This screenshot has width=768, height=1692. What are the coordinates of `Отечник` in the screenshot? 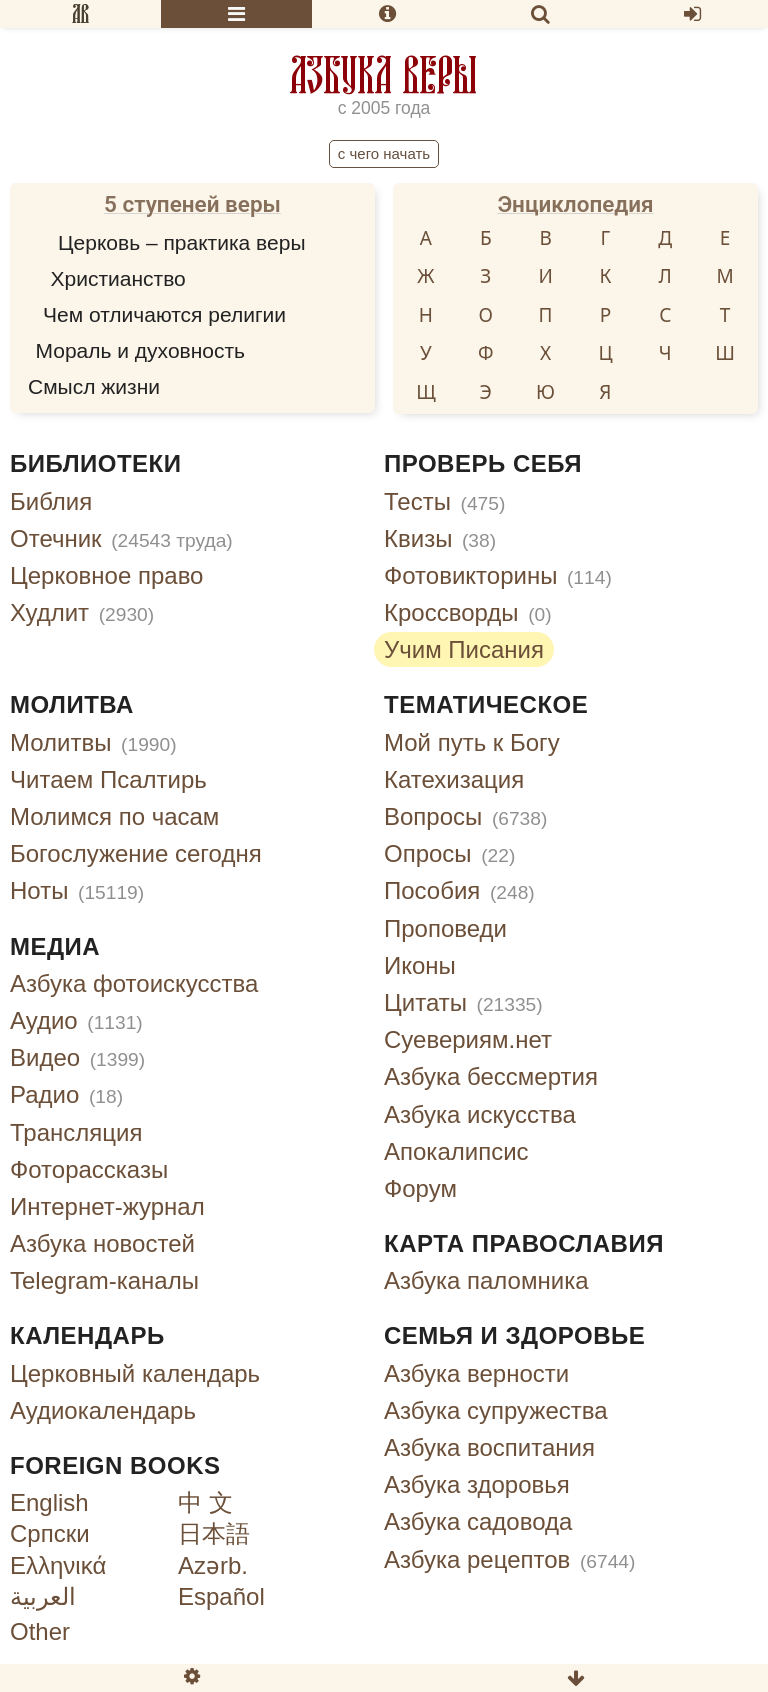 It's located at (121, 538).